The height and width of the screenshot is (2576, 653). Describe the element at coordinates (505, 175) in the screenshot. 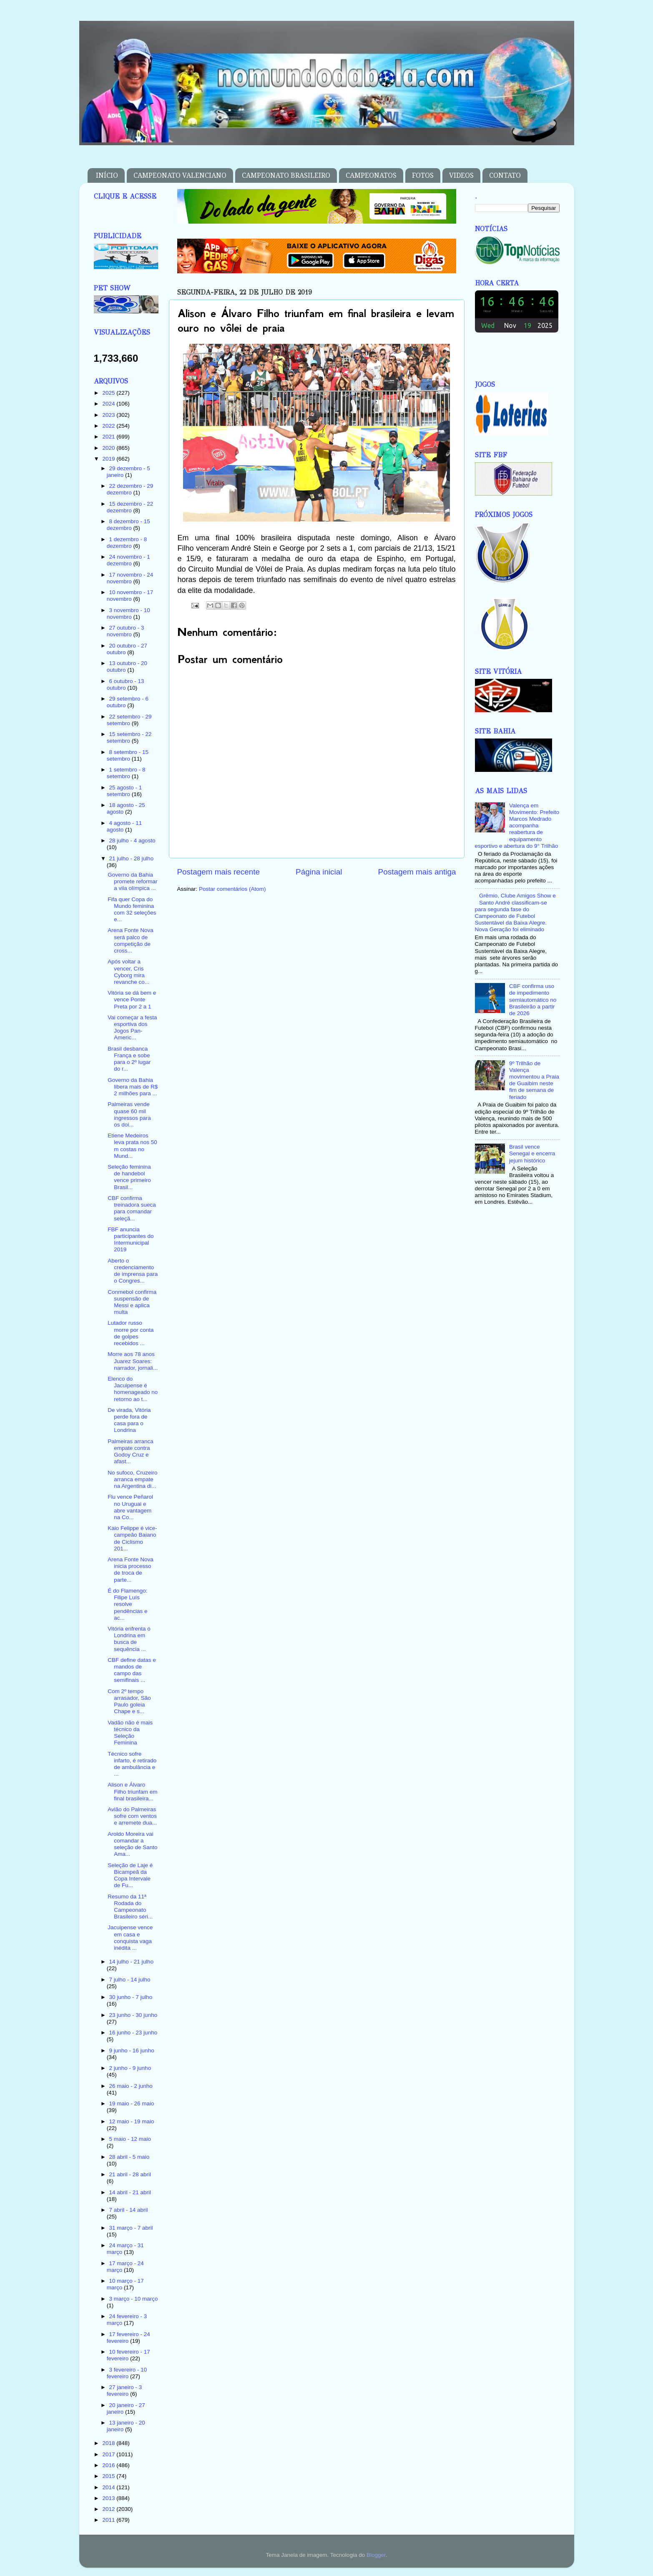

I see `CONTATO` at that location.